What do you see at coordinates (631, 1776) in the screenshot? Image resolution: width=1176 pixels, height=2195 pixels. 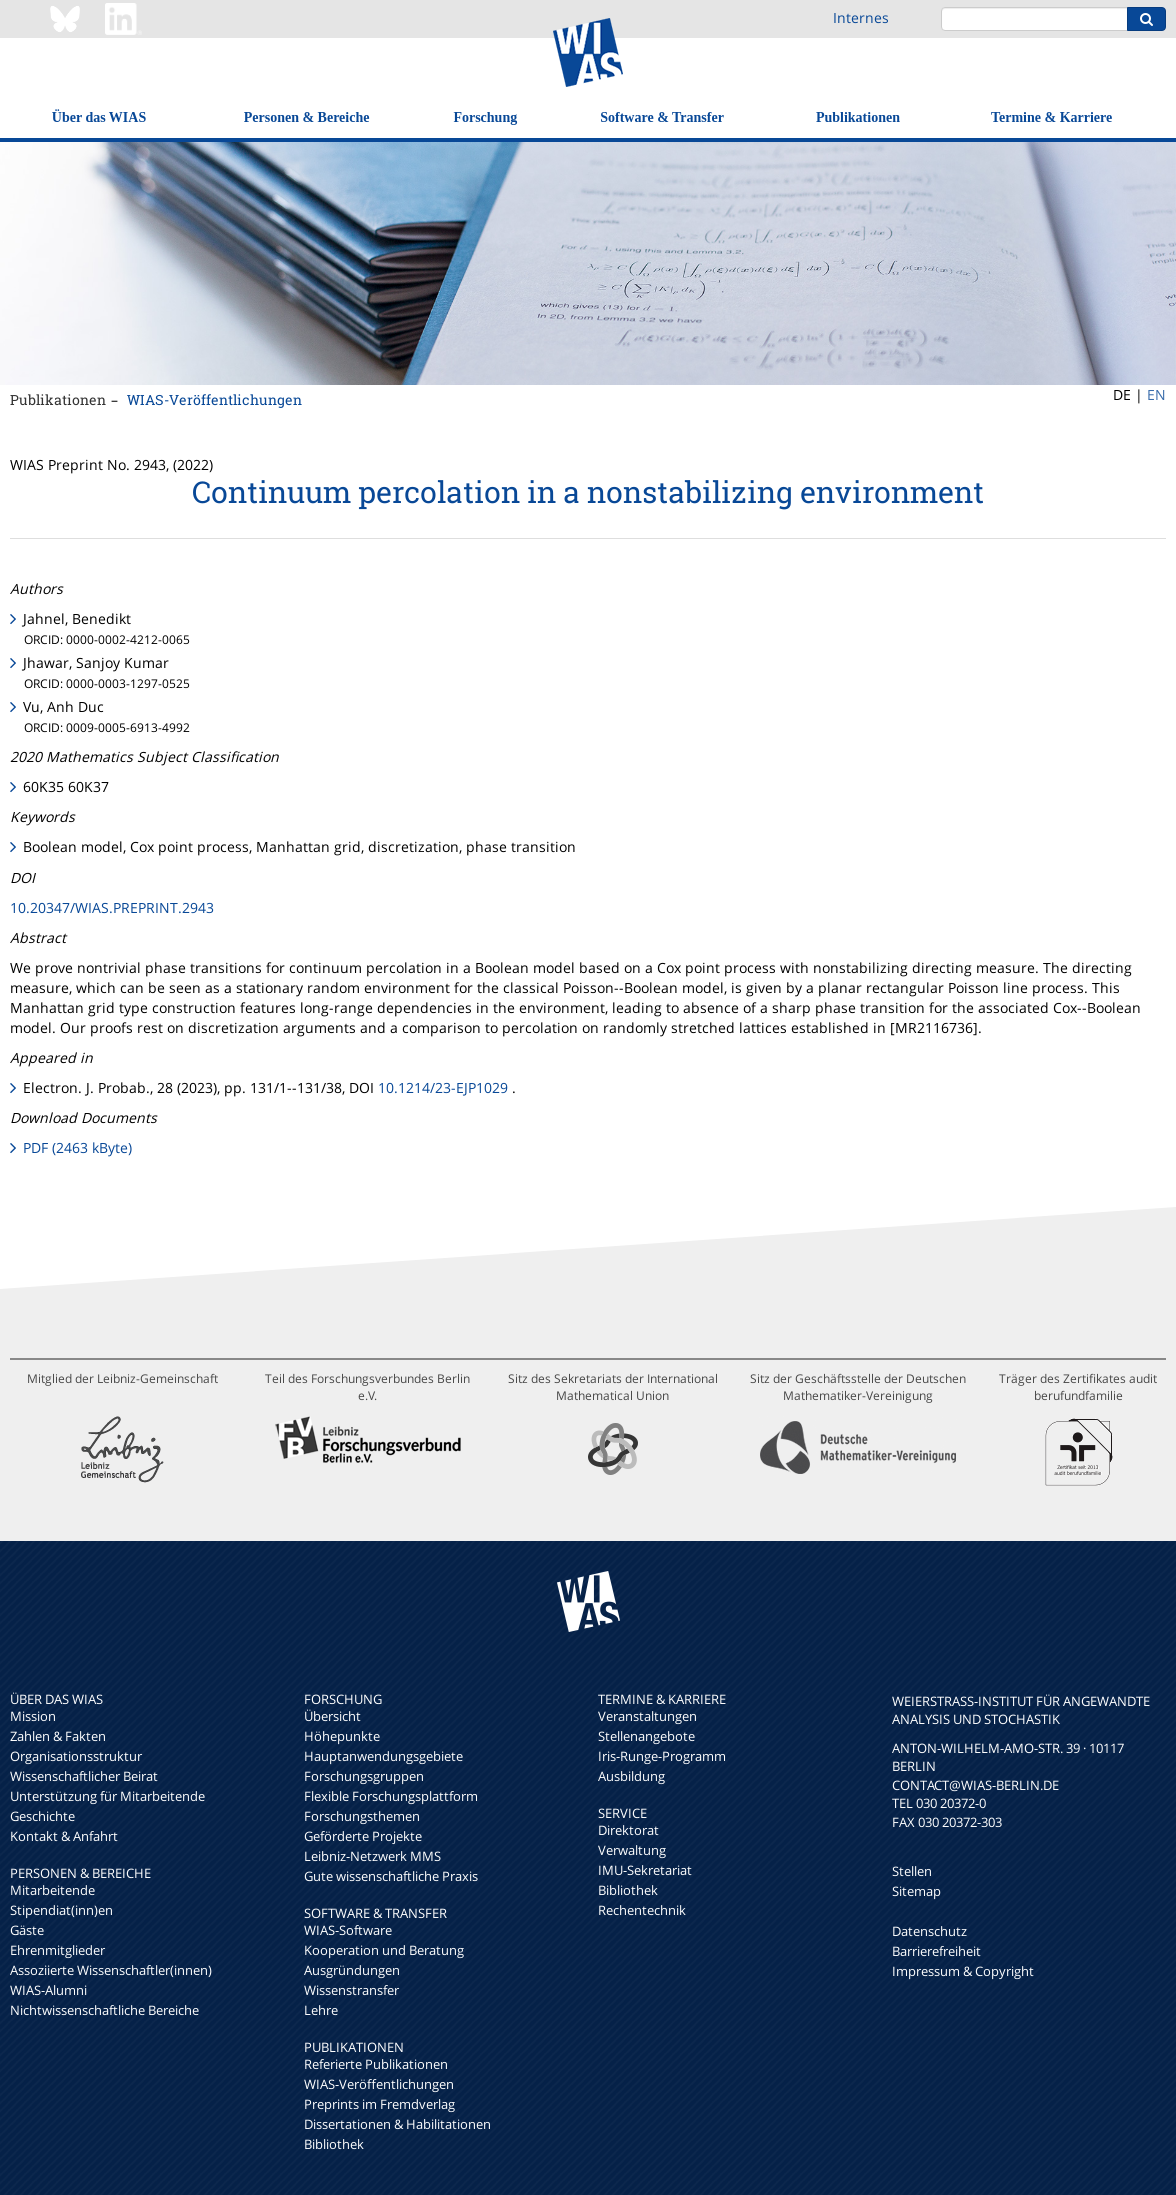 I see `Ausbildung` at bounding box center [631, 1776].